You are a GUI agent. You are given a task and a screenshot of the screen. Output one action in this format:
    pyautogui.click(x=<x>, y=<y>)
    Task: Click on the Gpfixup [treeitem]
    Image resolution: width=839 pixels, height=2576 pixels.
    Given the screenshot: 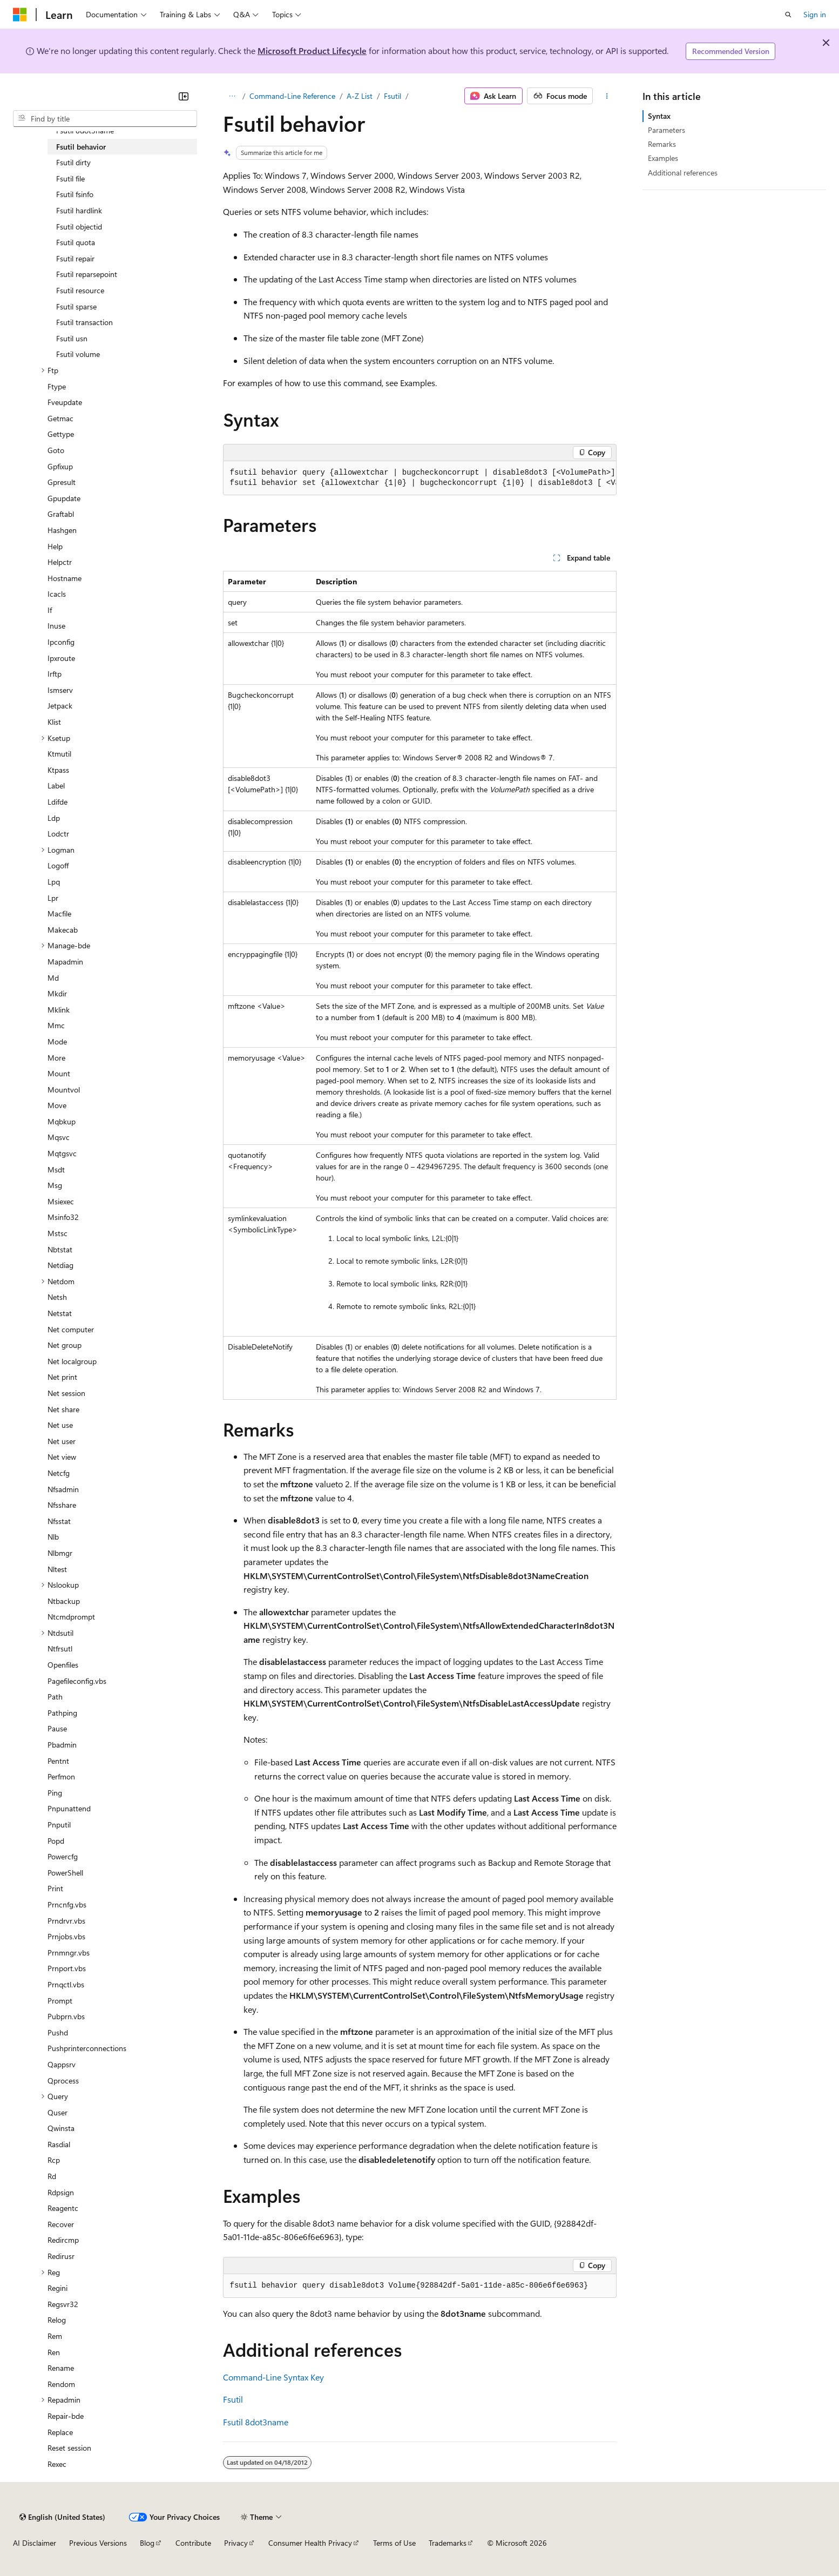 What is the action you would take?
    pyautogui.click(x=60, y=466)
    